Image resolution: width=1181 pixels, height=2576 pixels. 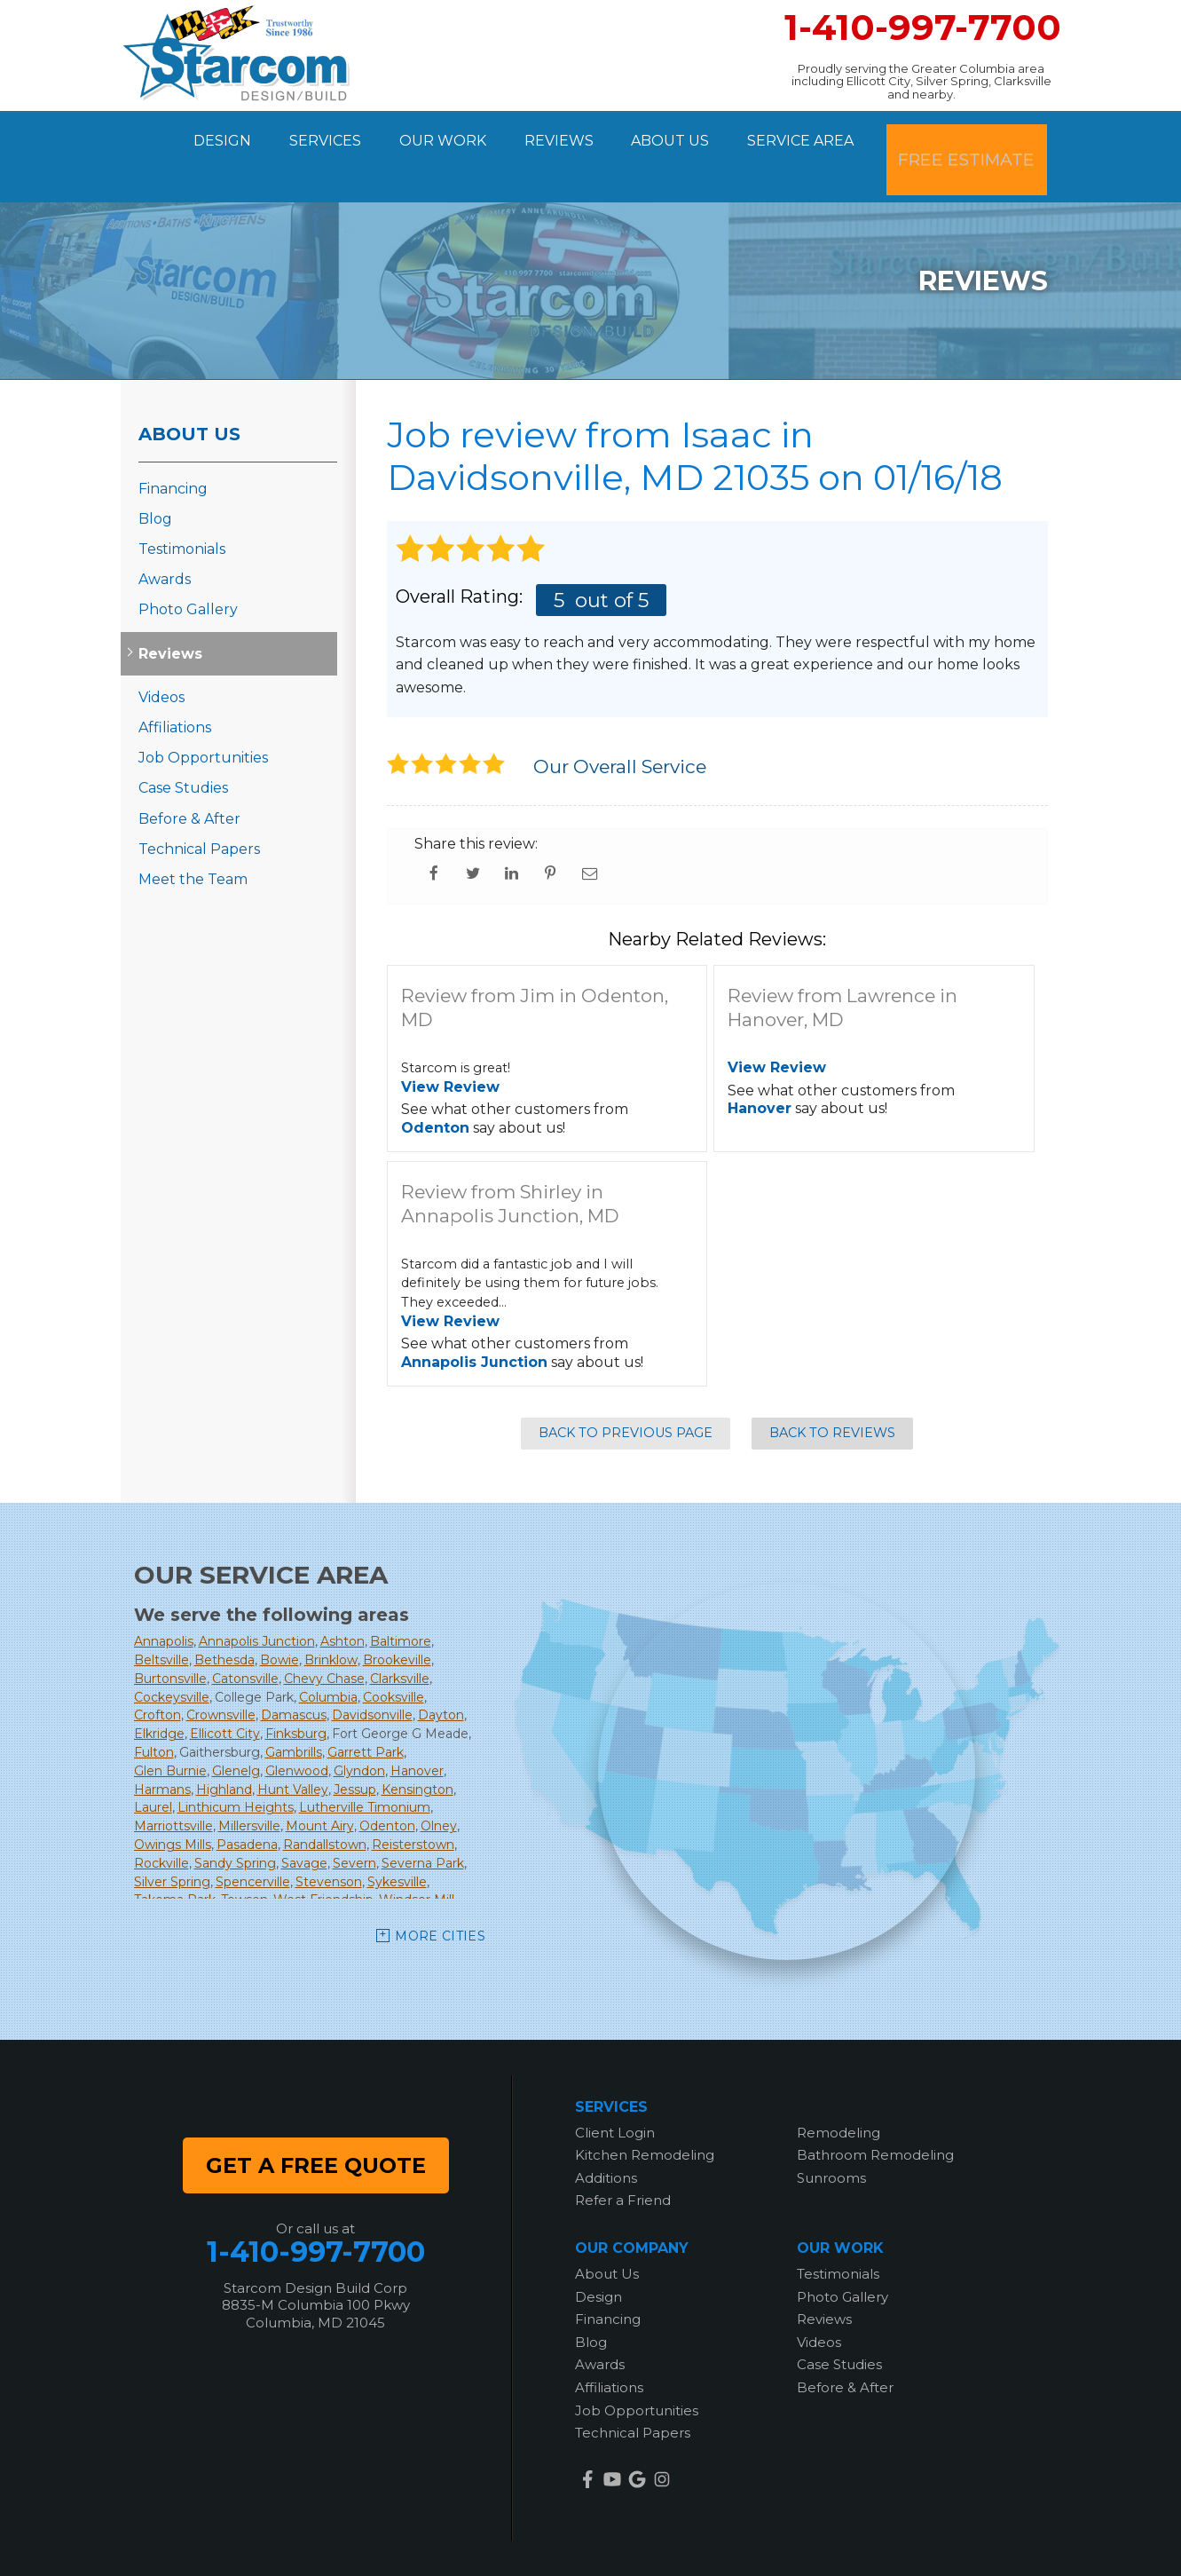 I want to click on Before & After, so click(x=189, y=773).